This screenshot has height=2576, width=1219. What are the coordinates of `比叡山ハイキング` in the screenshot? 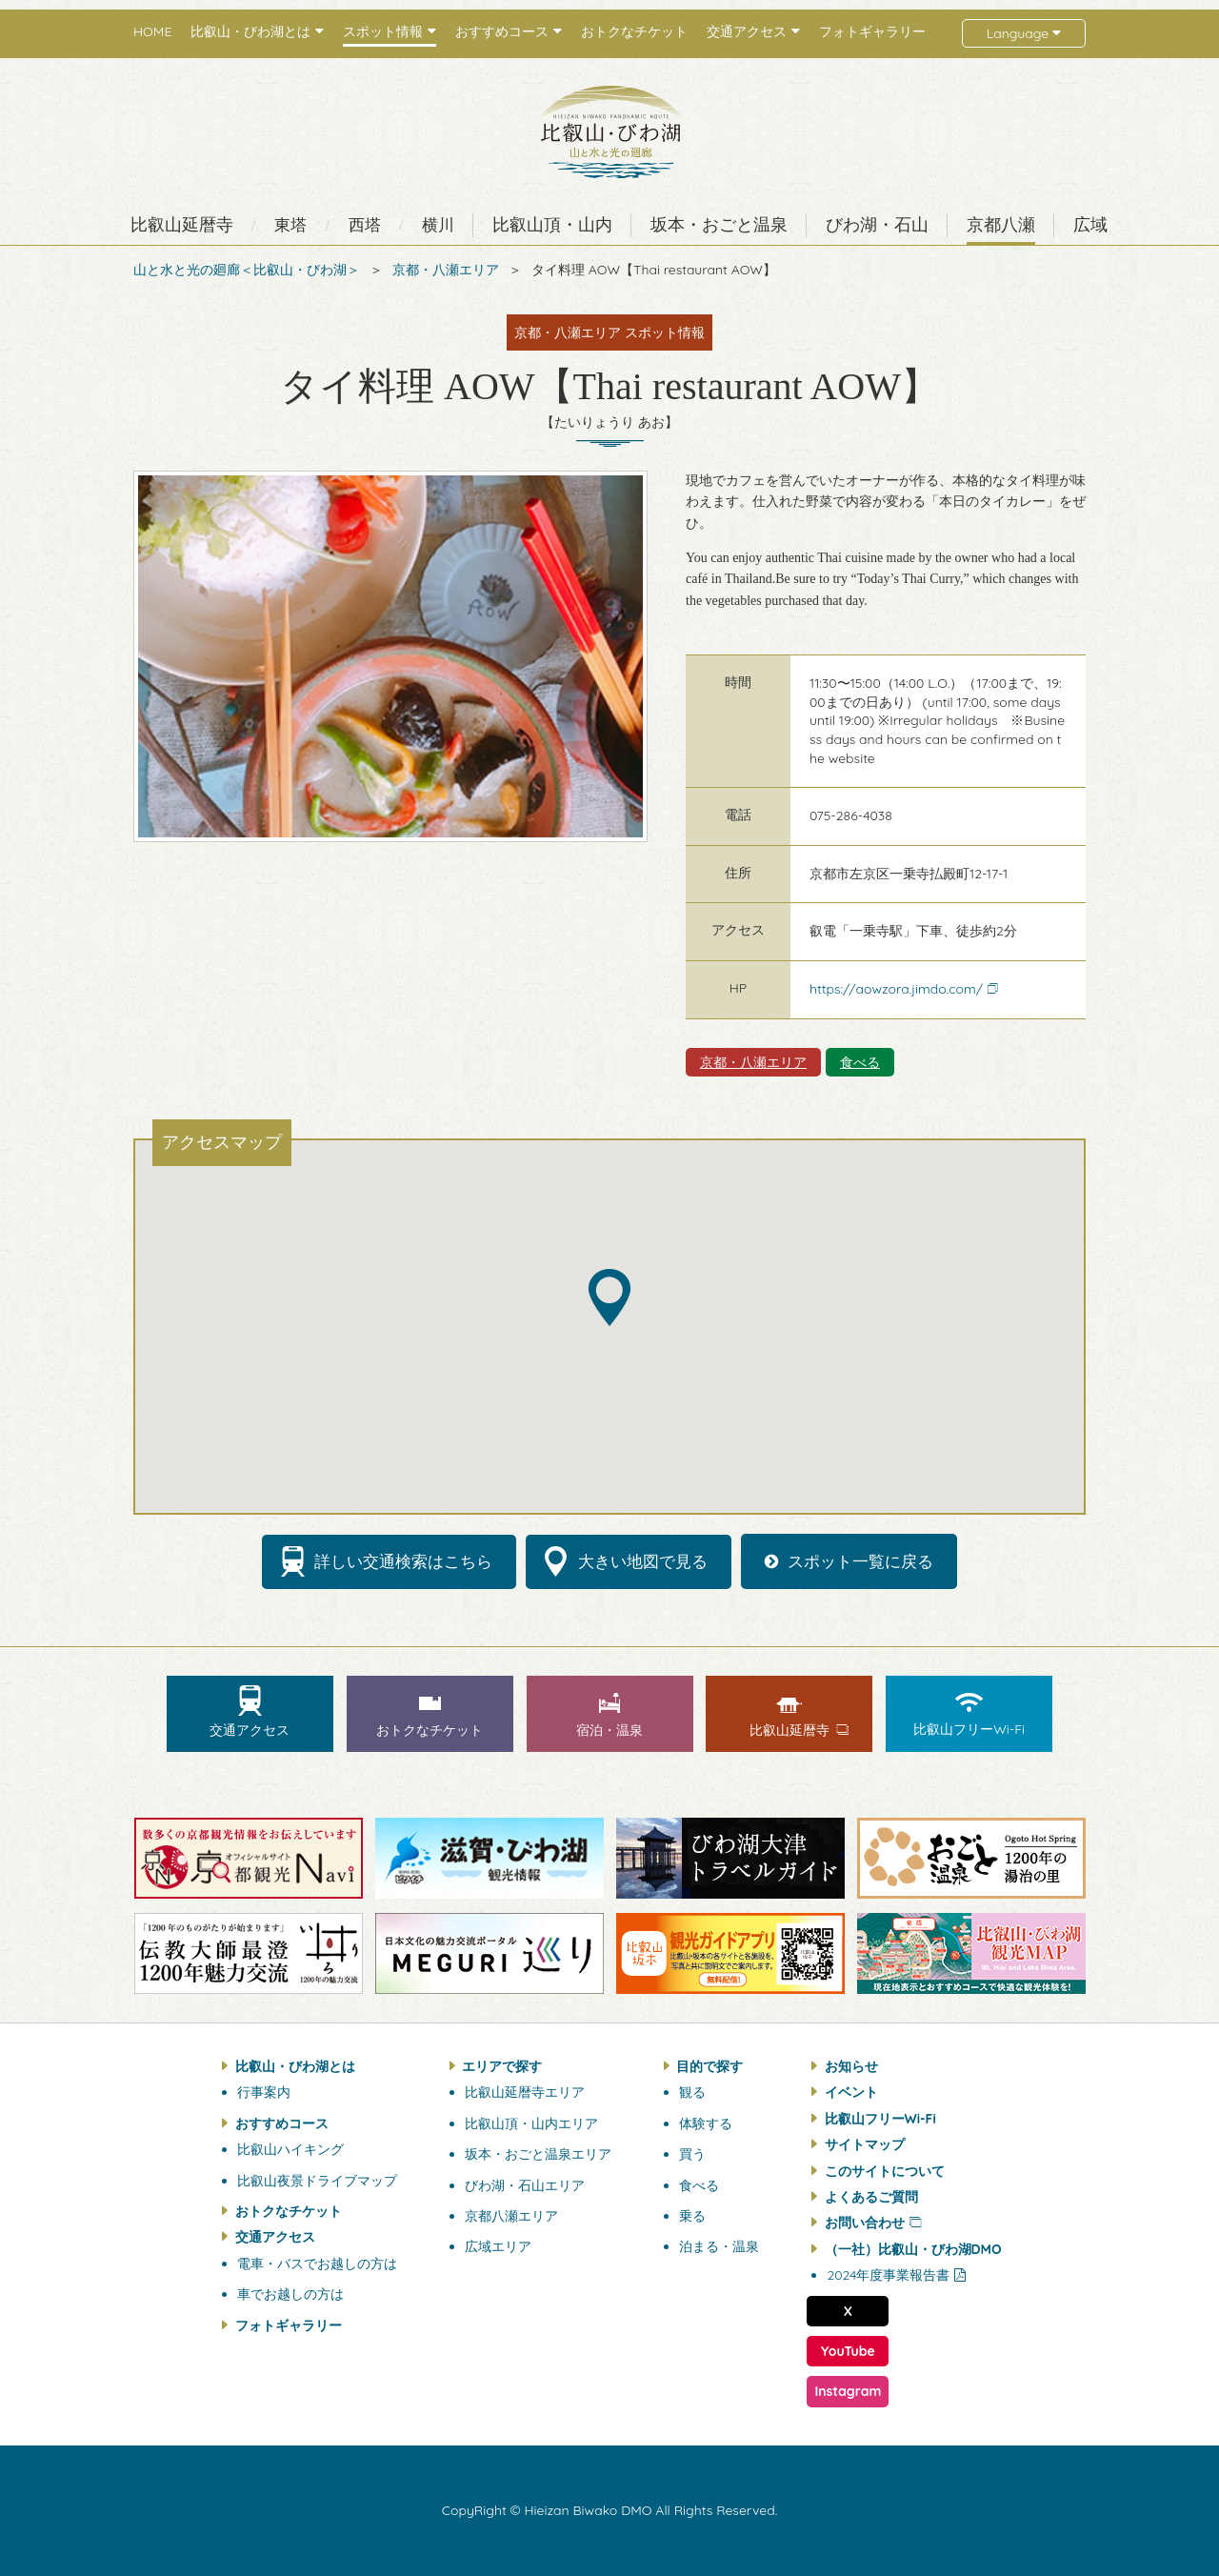 It's located at (290, 2149).